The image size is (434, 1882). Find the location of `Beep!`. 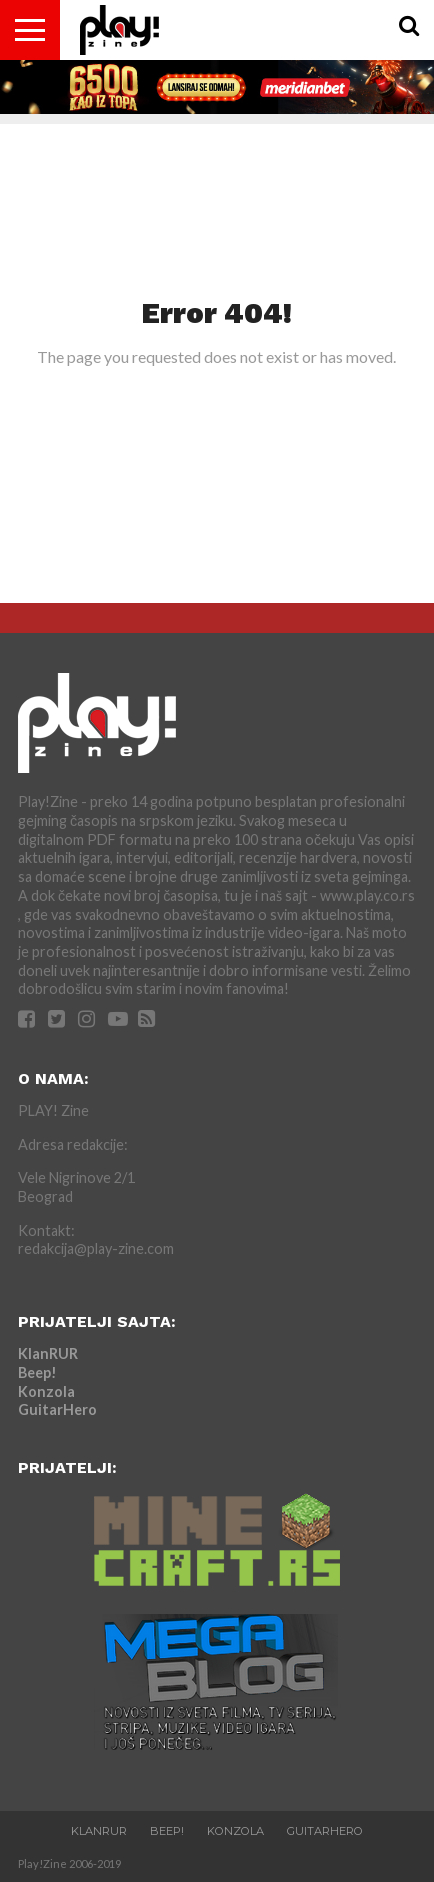

Beep! is located at coordinates (37, 1372).